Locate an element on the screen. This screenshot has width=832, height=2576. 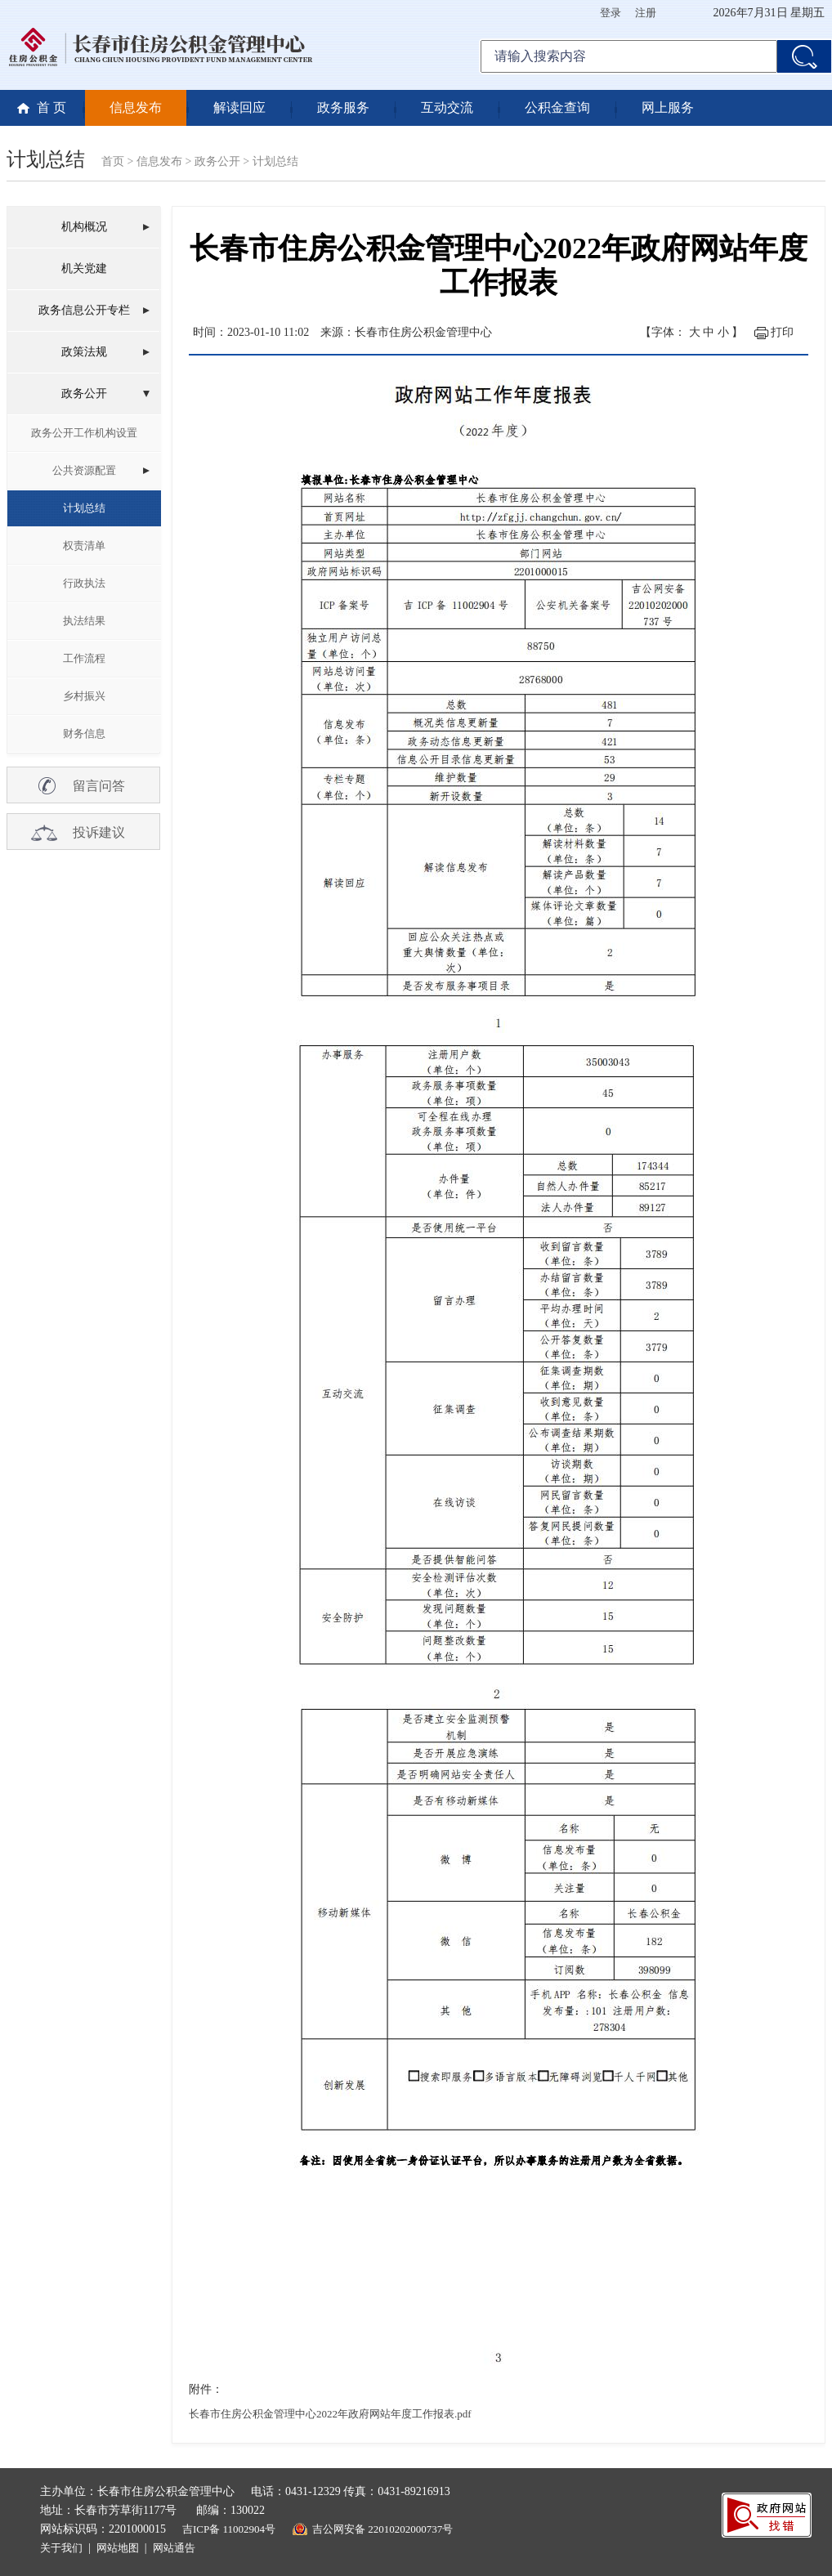
权责清单 is located at coordinates (84, 545).